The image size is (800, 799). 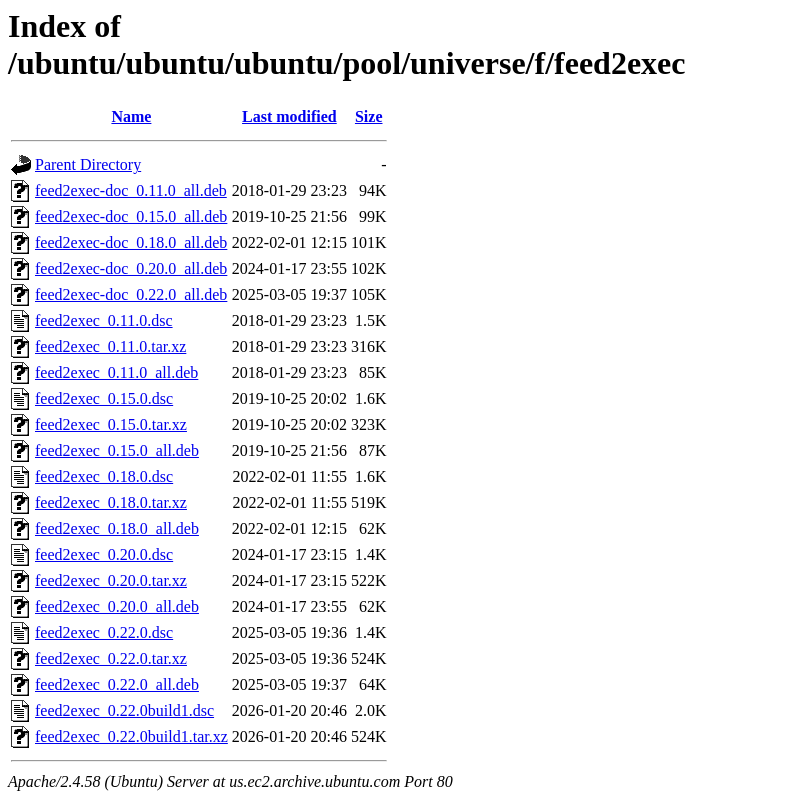 I want to click on feed2exec_0.20.0_all.deb, so click(x=117, y=606).